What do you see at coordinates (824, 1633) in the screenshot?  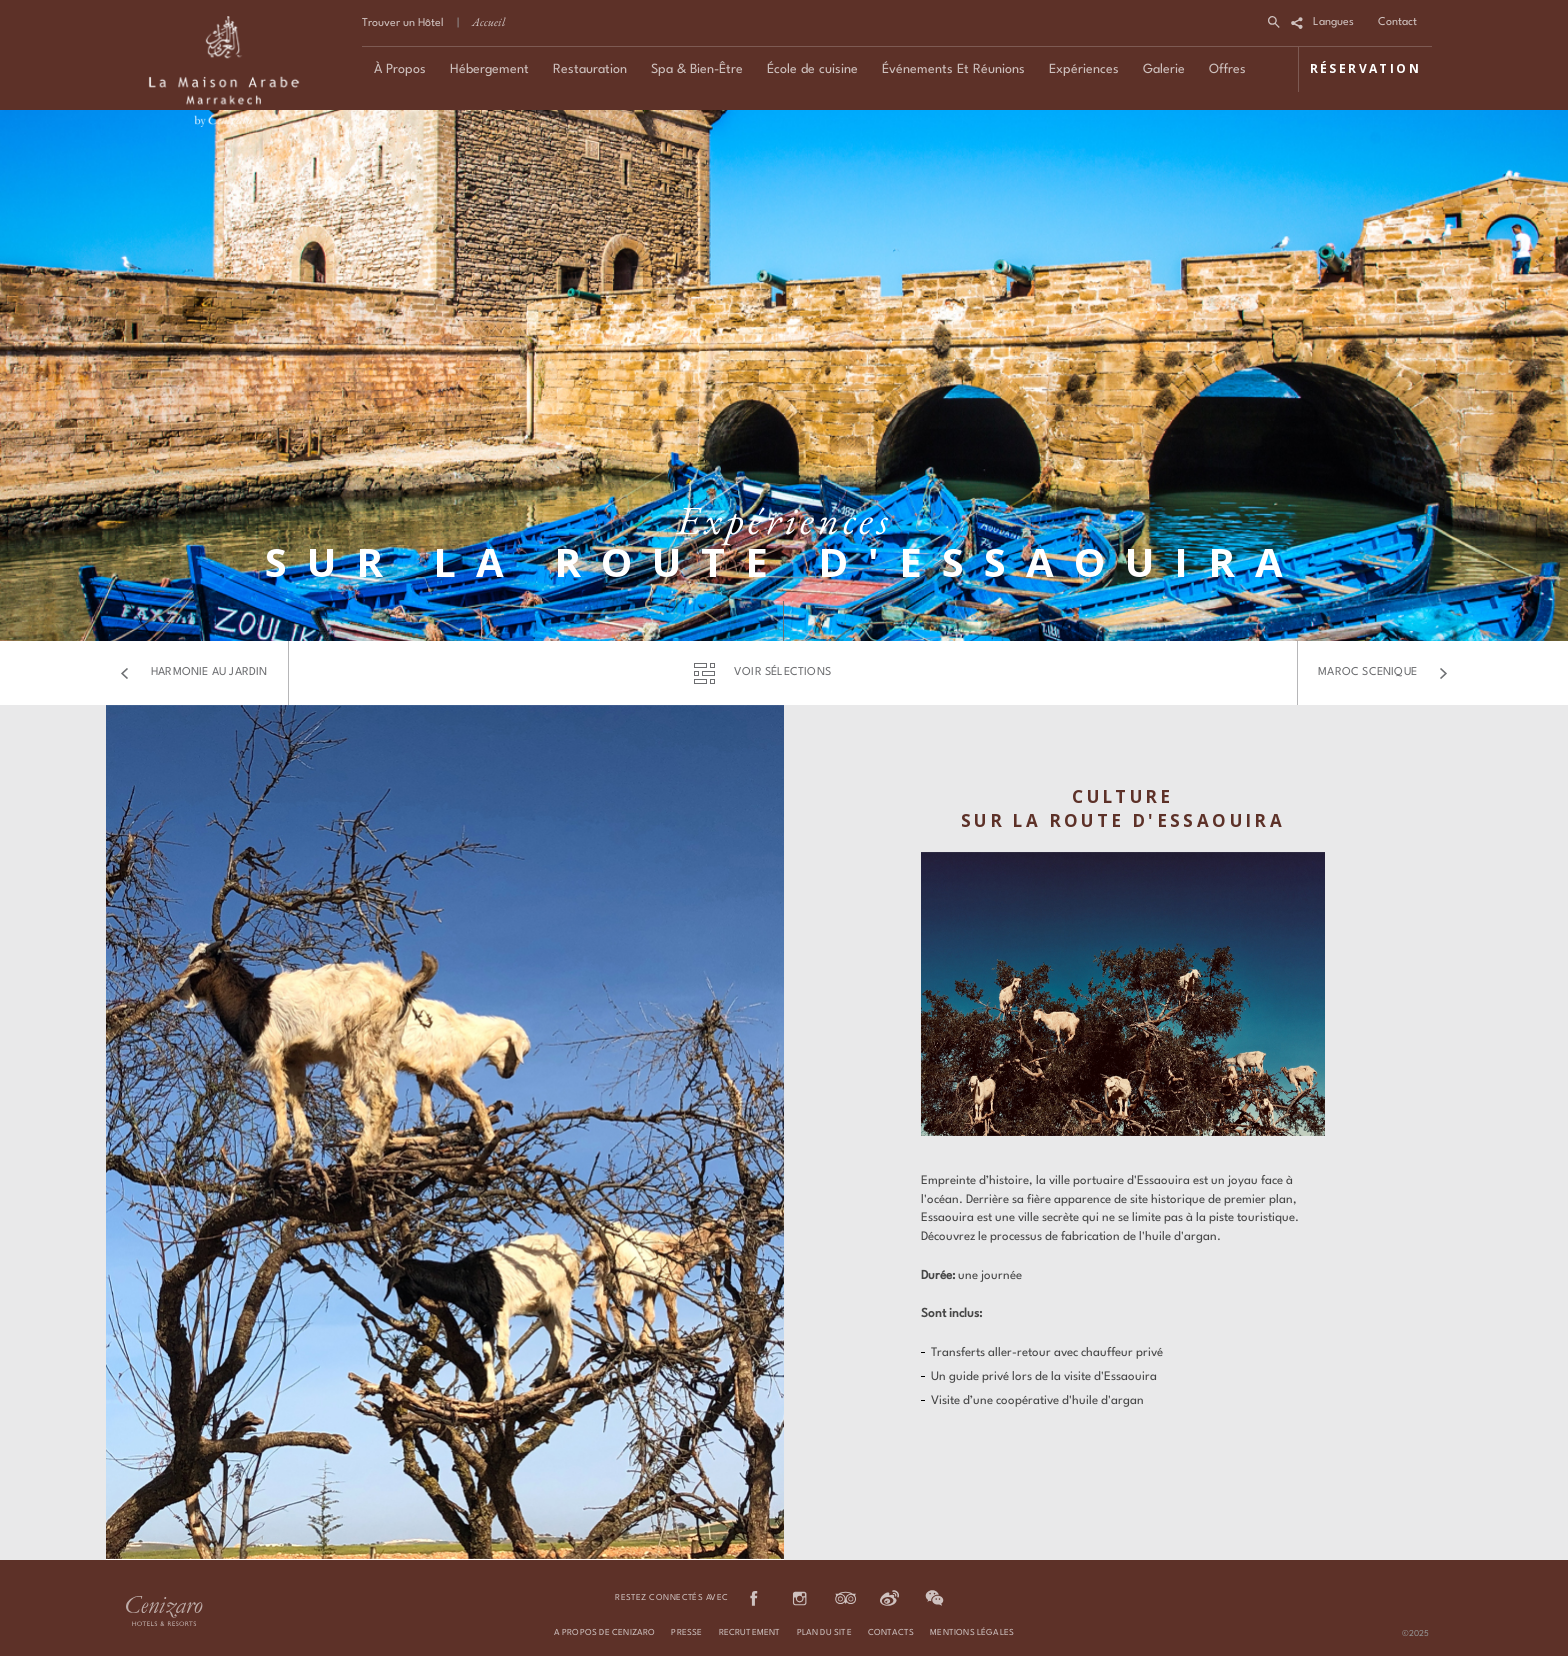 I see `PLAN DU SITE` at bounding box center [824, 1633].